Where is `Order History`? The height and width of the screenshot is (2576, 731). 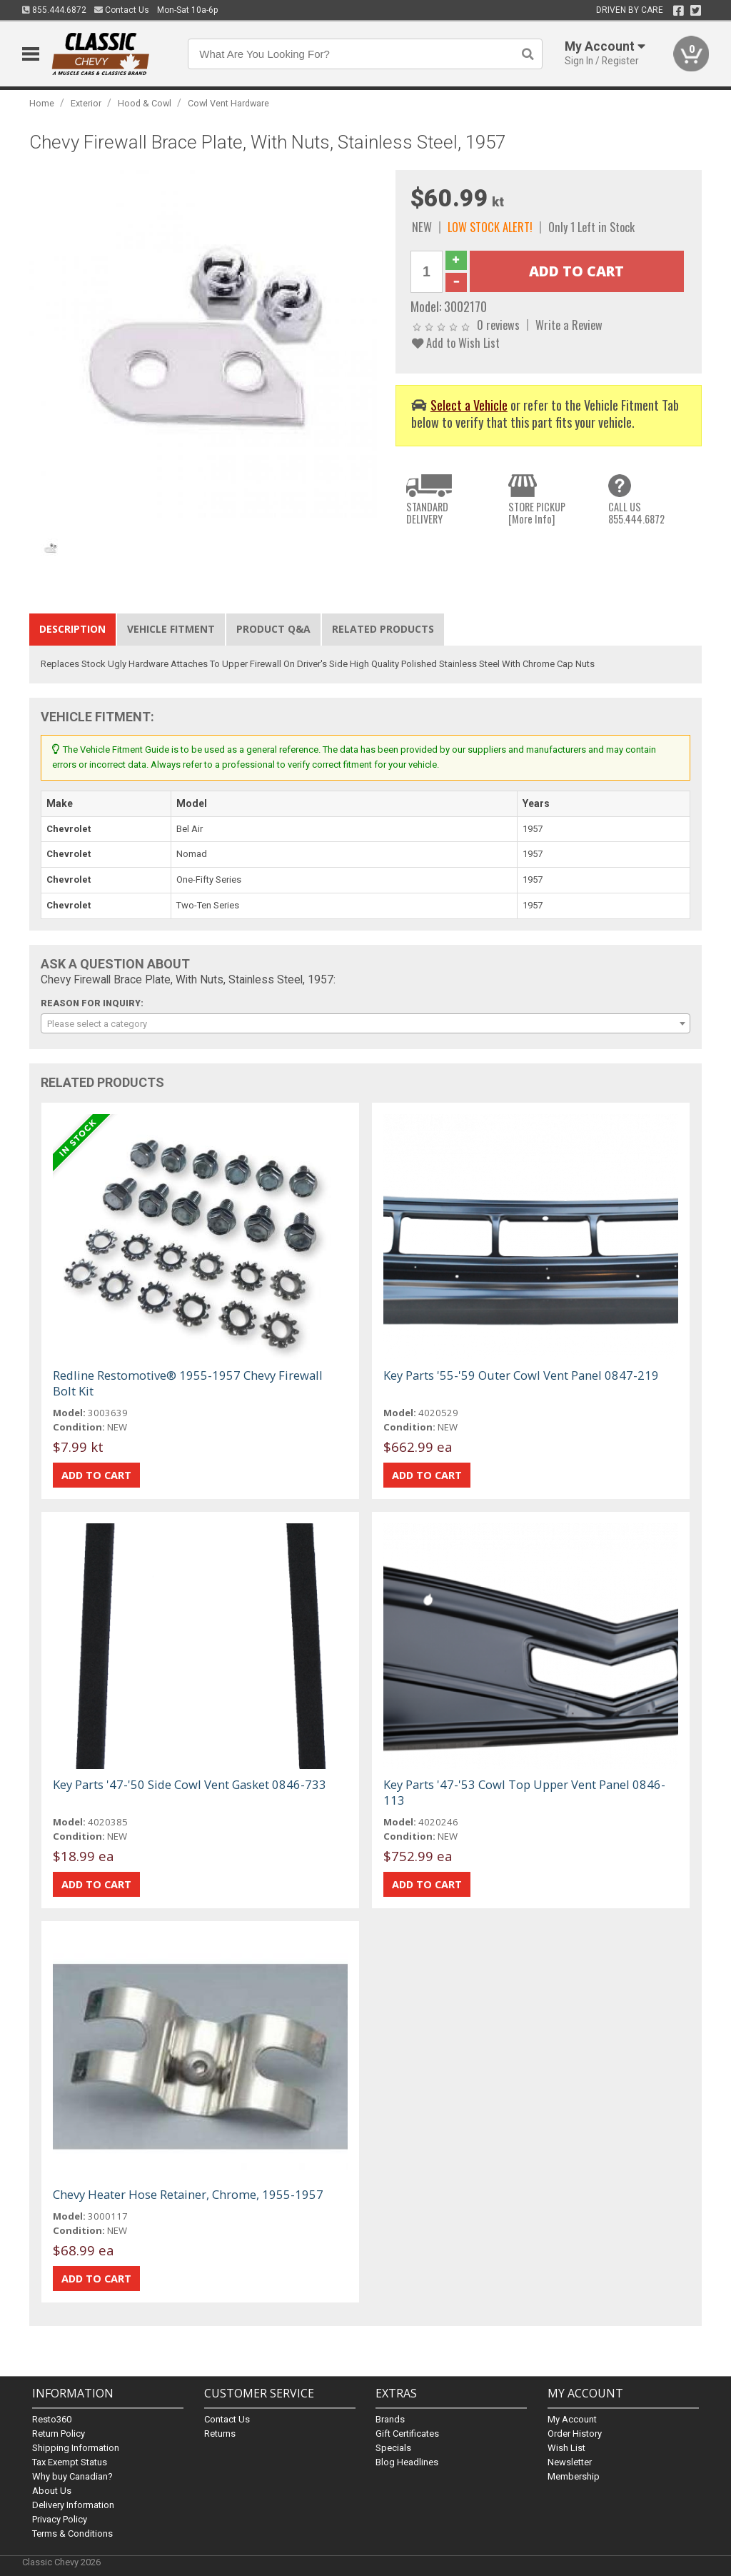 Order History is located at coordinates (575, 2433).